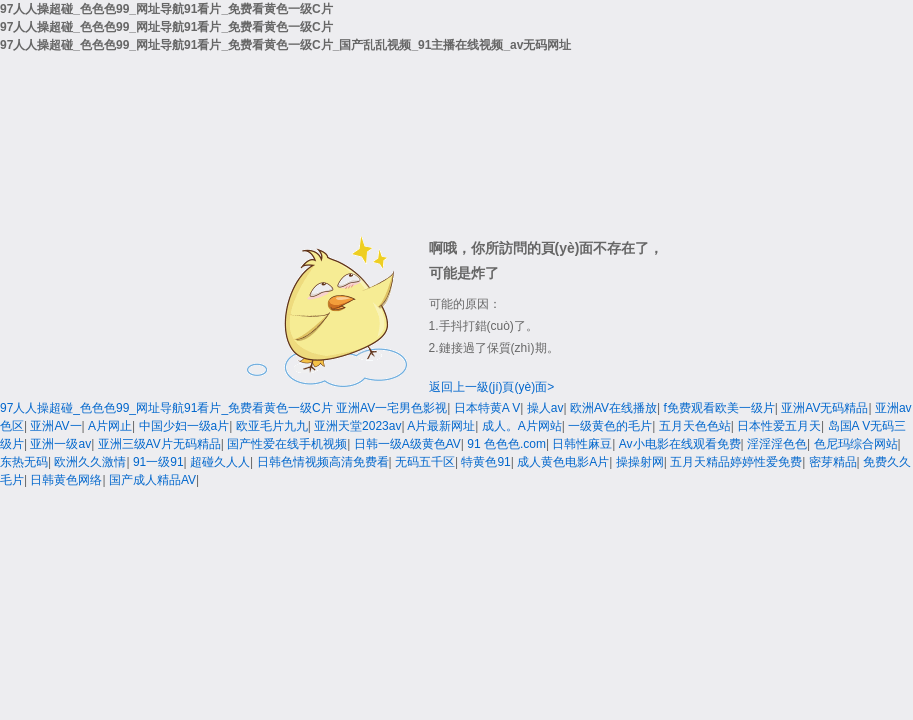  I want to click on 日韩色情视频高清免费看, so click(323, 462).